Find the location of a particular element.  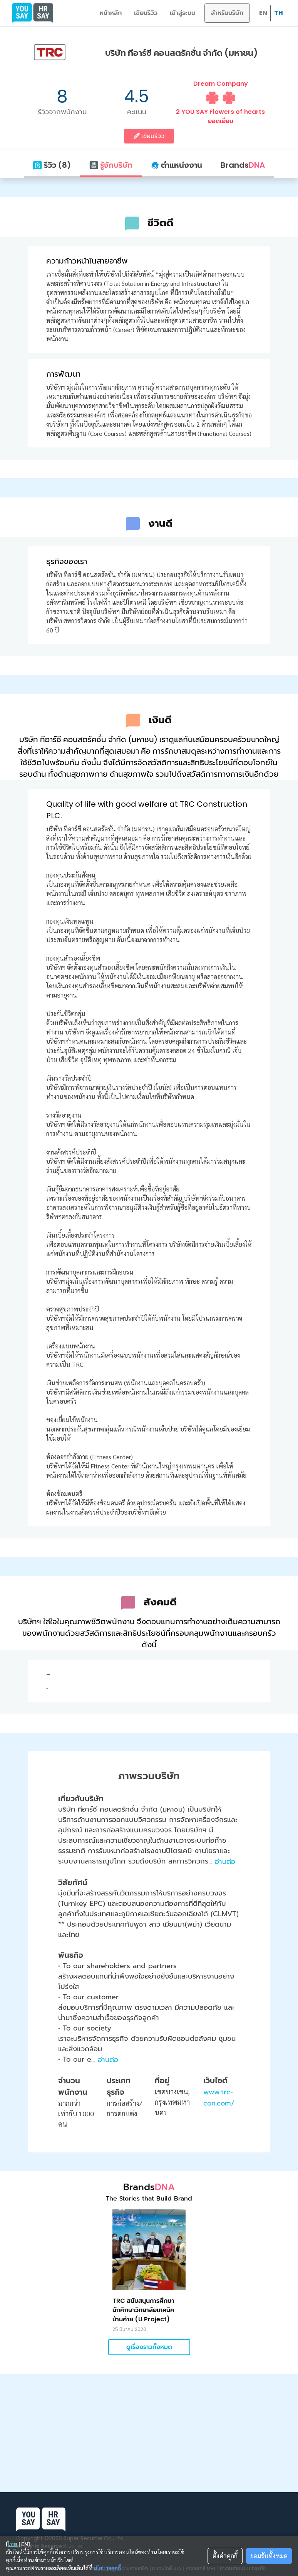

รีวิว (8) is located at coordinates (51, 165).